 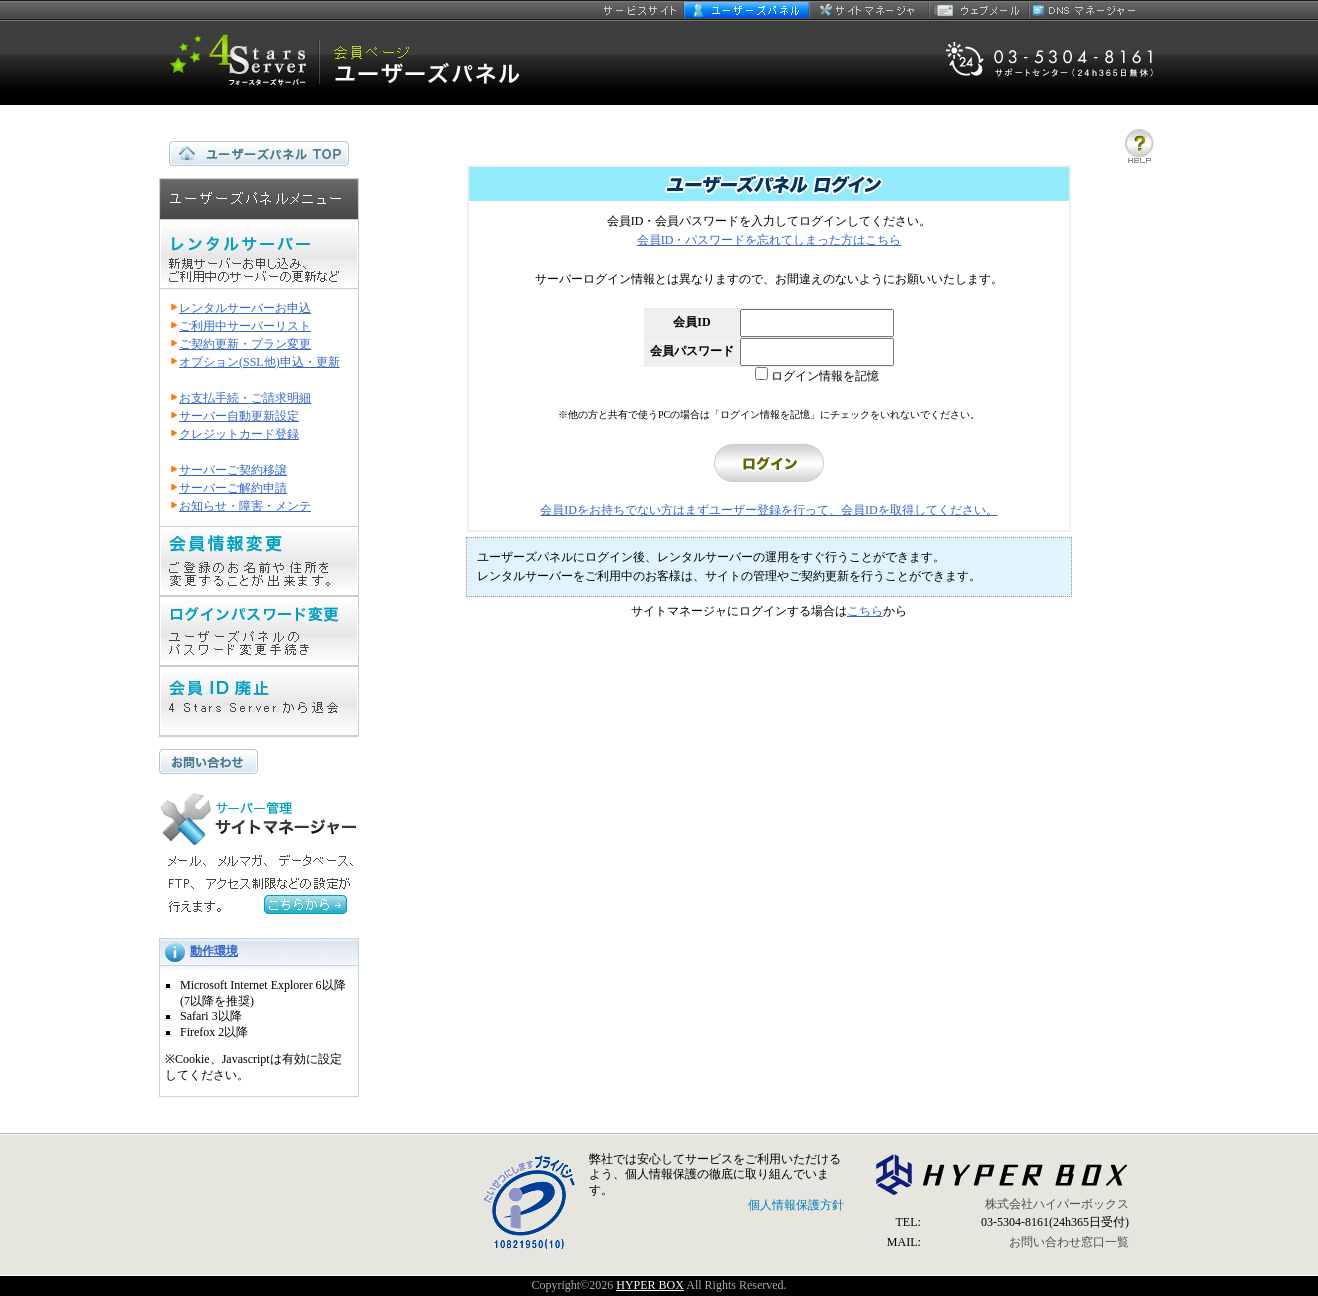 What do you see at coordinates (769, 240) in the screenshot?
I see `会員ID・パスワードを忘れてしまった方はこちら` at bounding box center [769, 240].